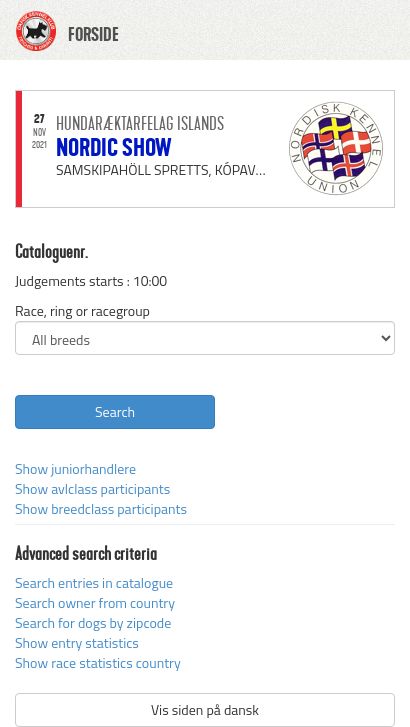  I want to click on Show race statistics country, so click(98, 662).